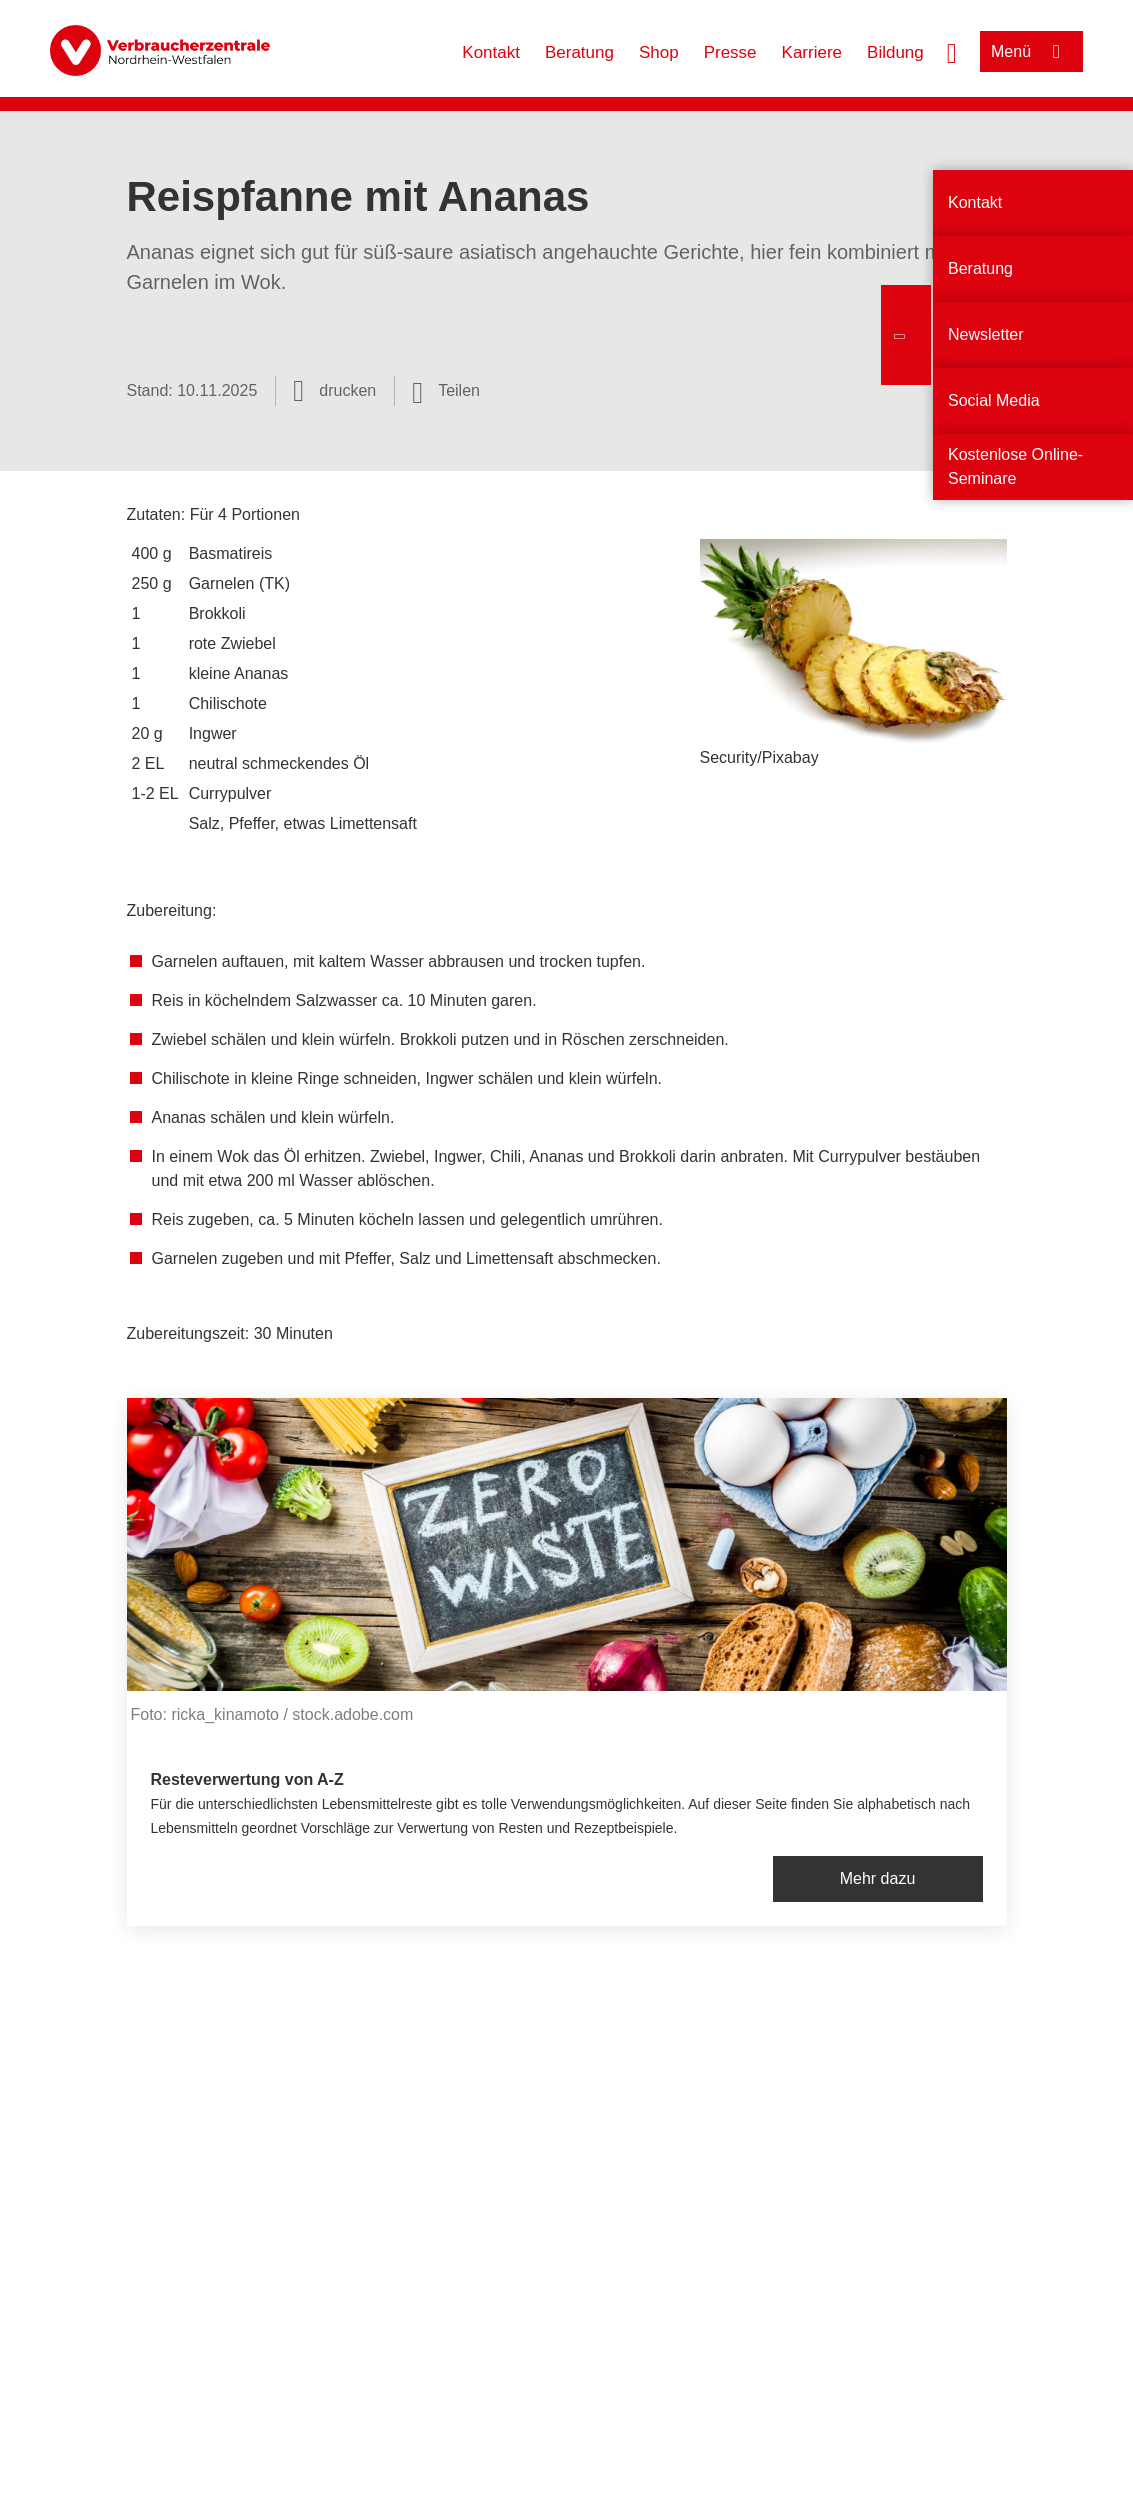  What do you see at coordinates (446, 391) in the screenshot?
I see `[Optionen zum Teilen öffnen]` at bounding box center [446, 391].